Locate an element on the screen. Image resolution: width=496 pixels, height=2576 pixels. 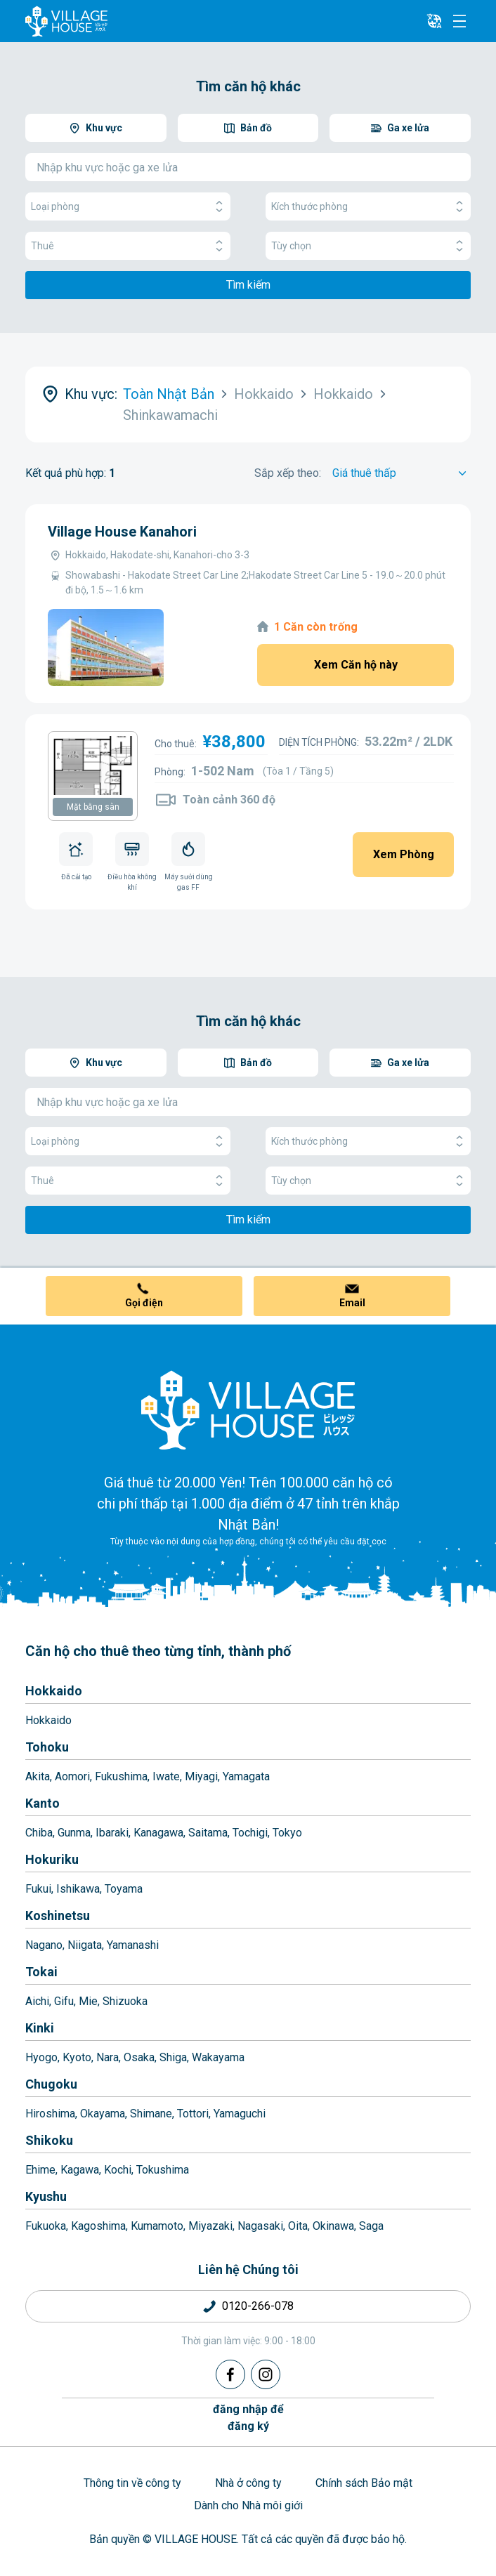
Thuê is located at coordinates (128, 246).